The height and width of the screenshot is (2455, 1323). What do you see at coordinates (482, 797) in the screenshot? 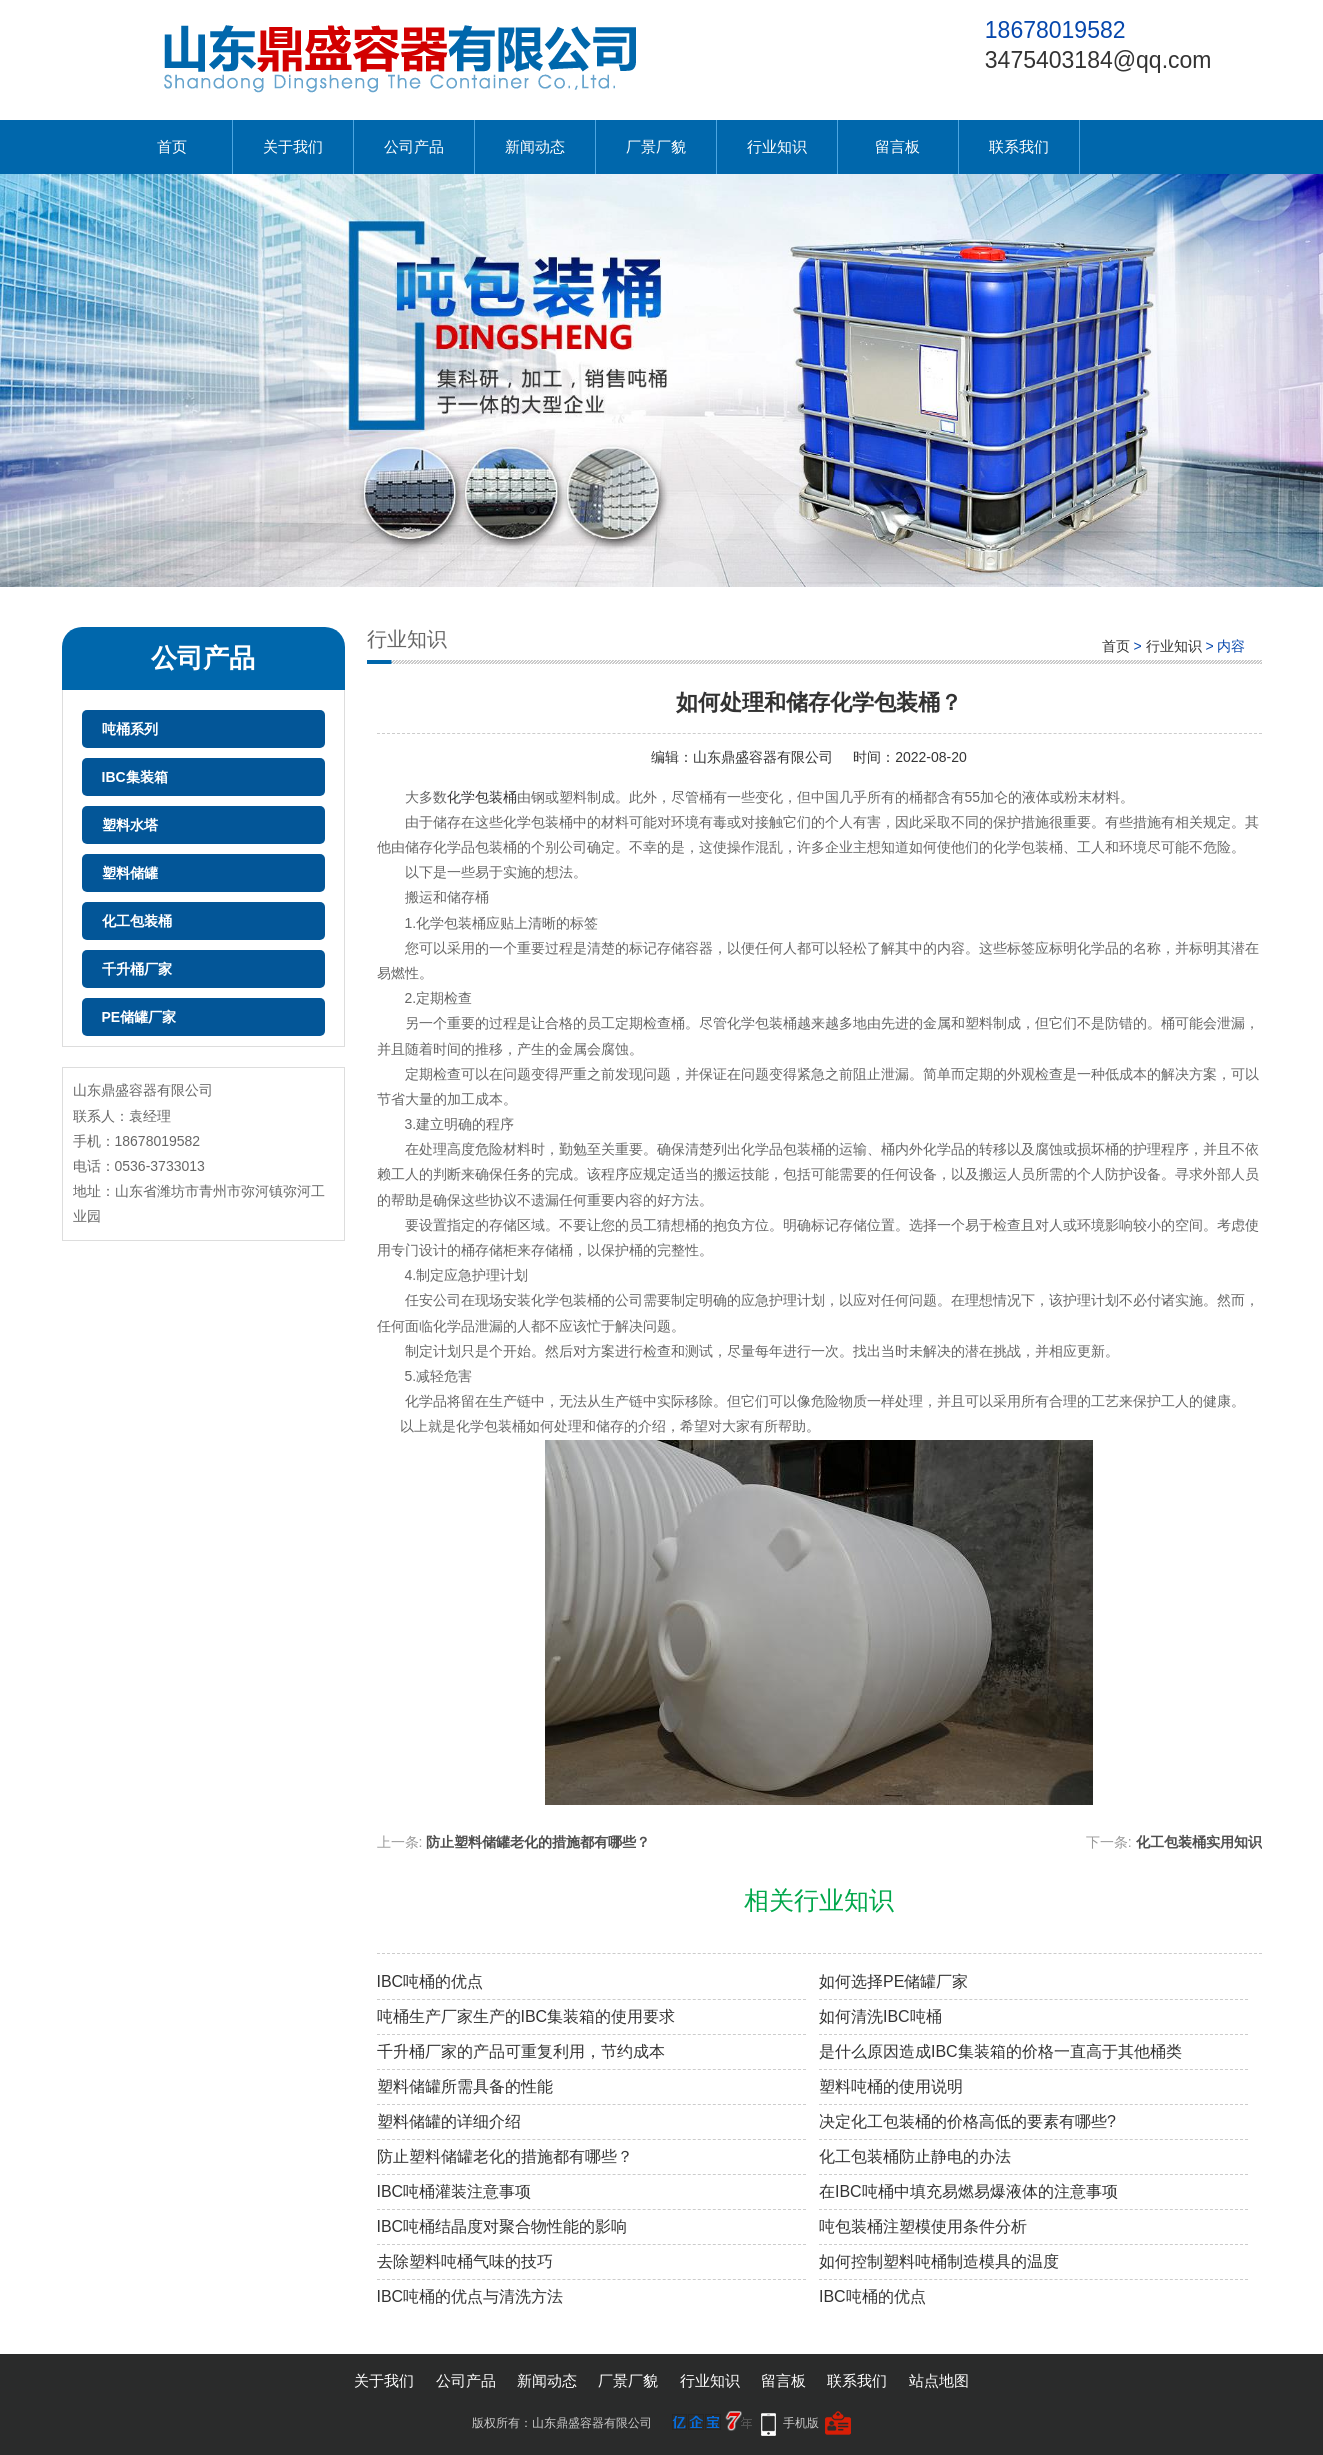
I see `化学包装桶` at bounding box center [482, 797].